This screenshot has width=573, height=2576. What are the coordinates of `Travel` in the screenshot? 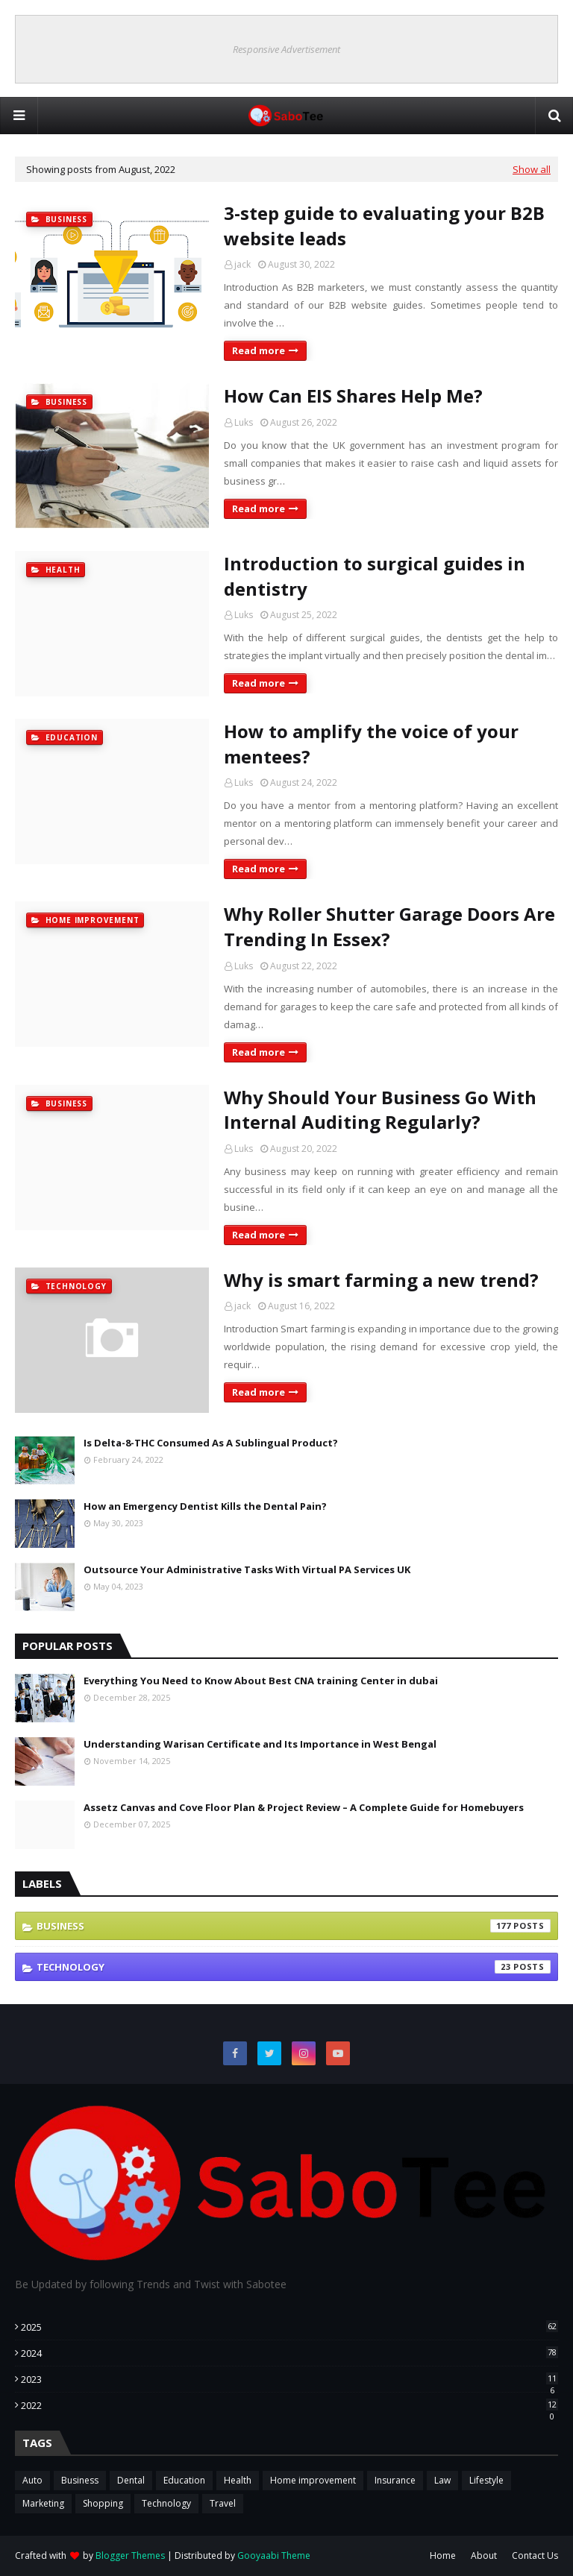 It's located at (223, 2503).